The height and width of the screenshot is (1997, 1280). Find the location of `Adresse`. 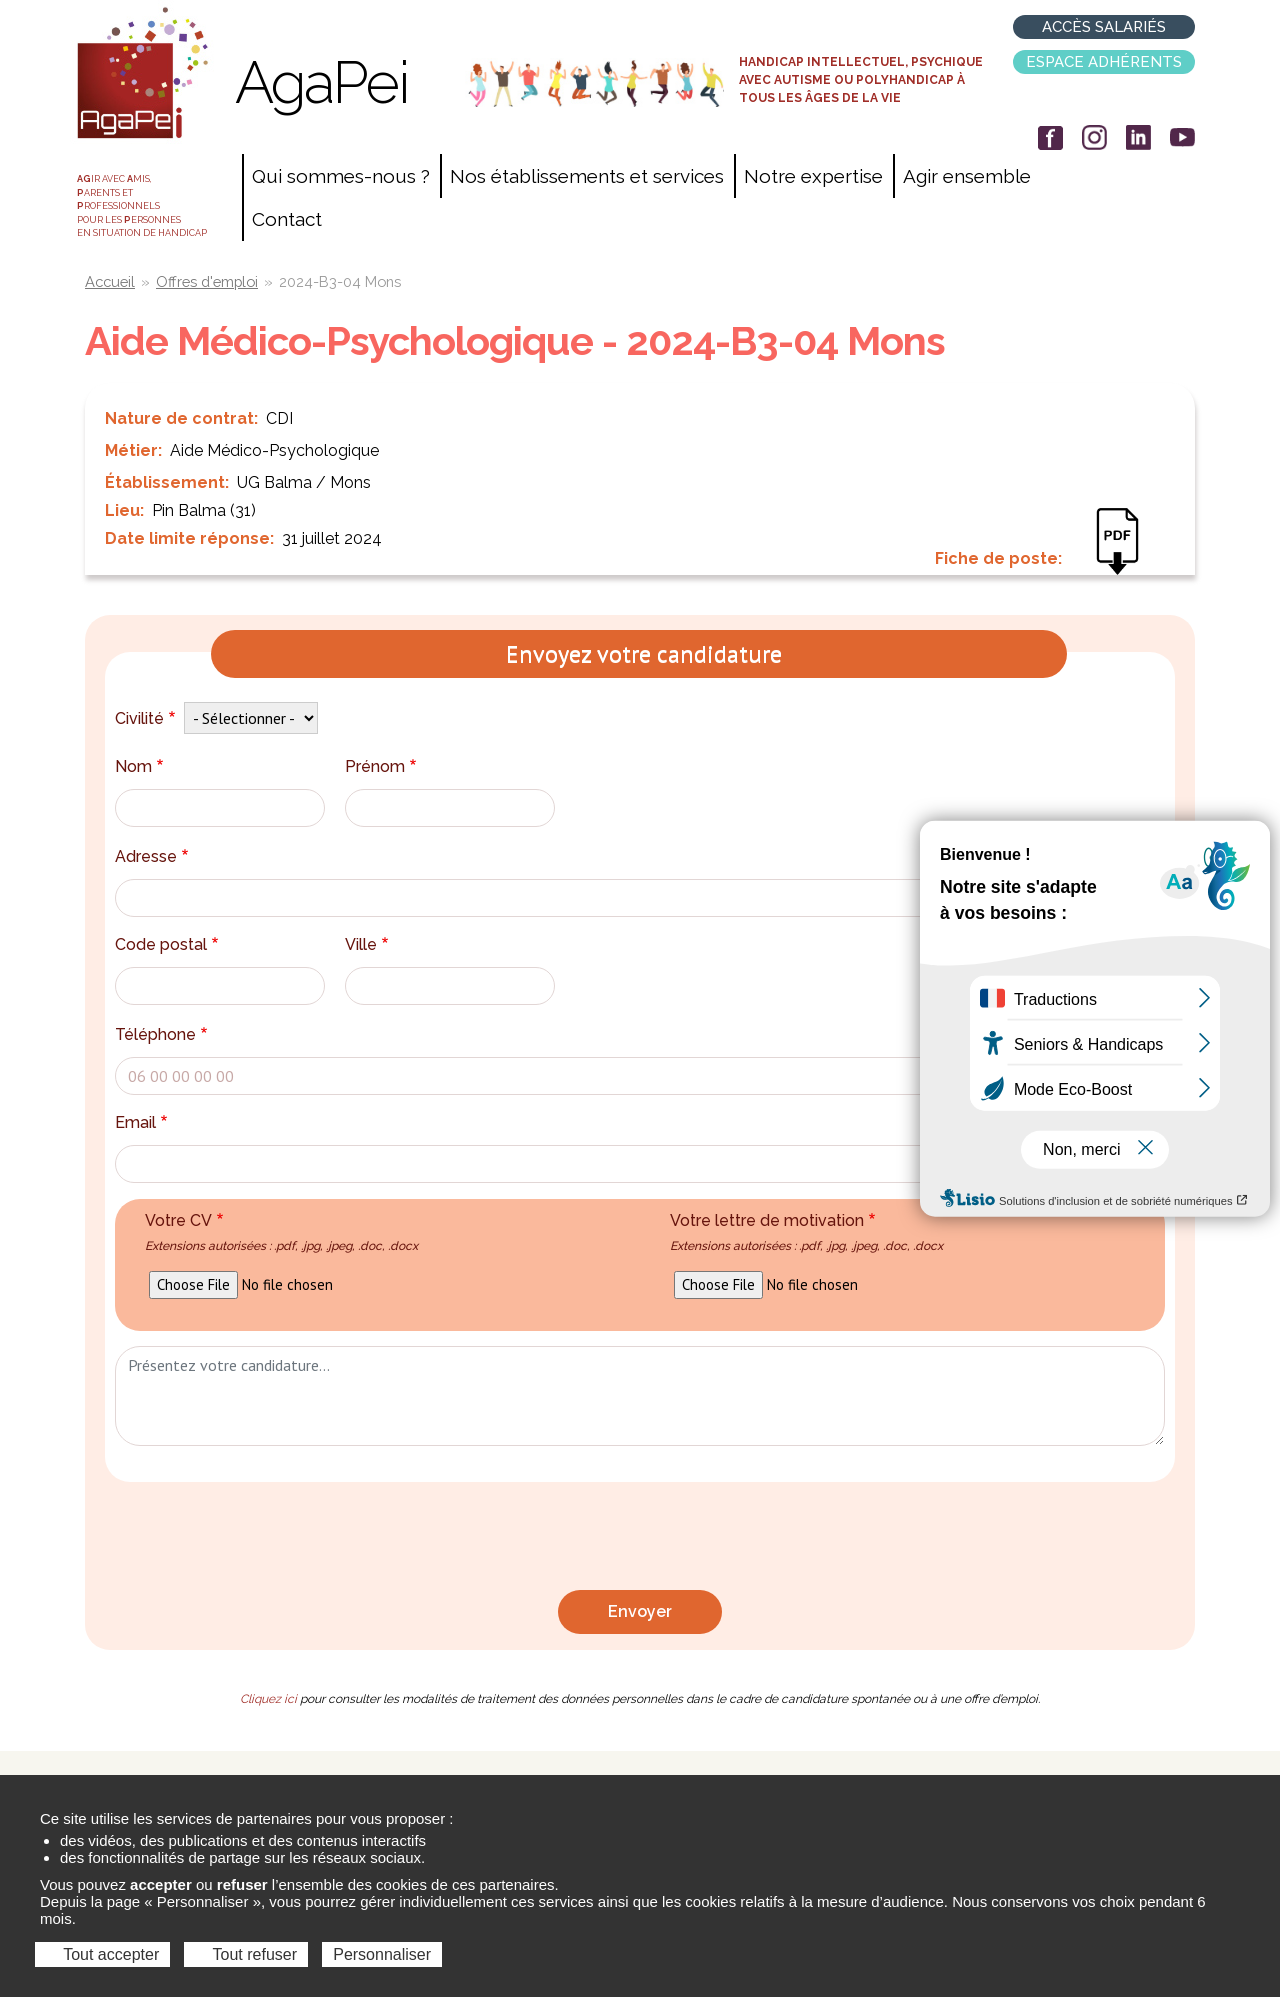

Adresse is located at coordinates (154, 856).